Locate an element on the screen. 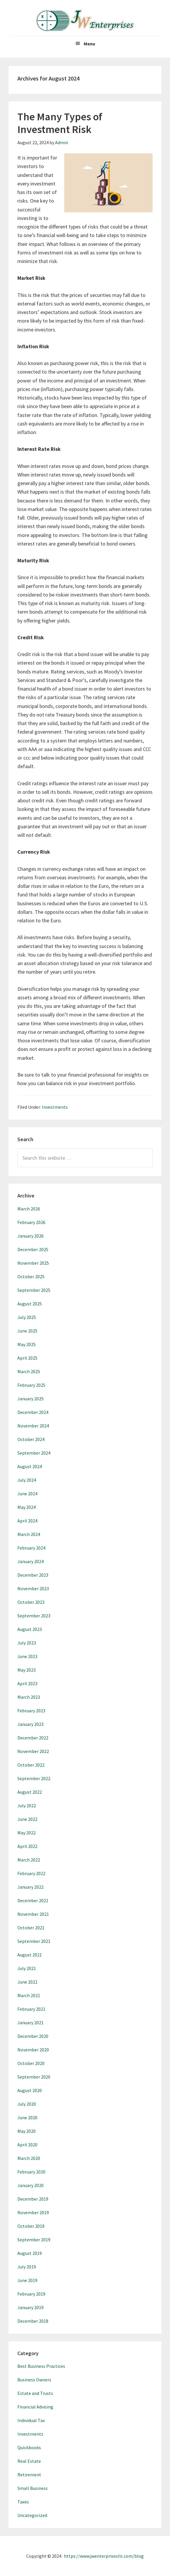 This screenshot has height=2576, width=170. January 2021 is located at coordinates (30, 2022).